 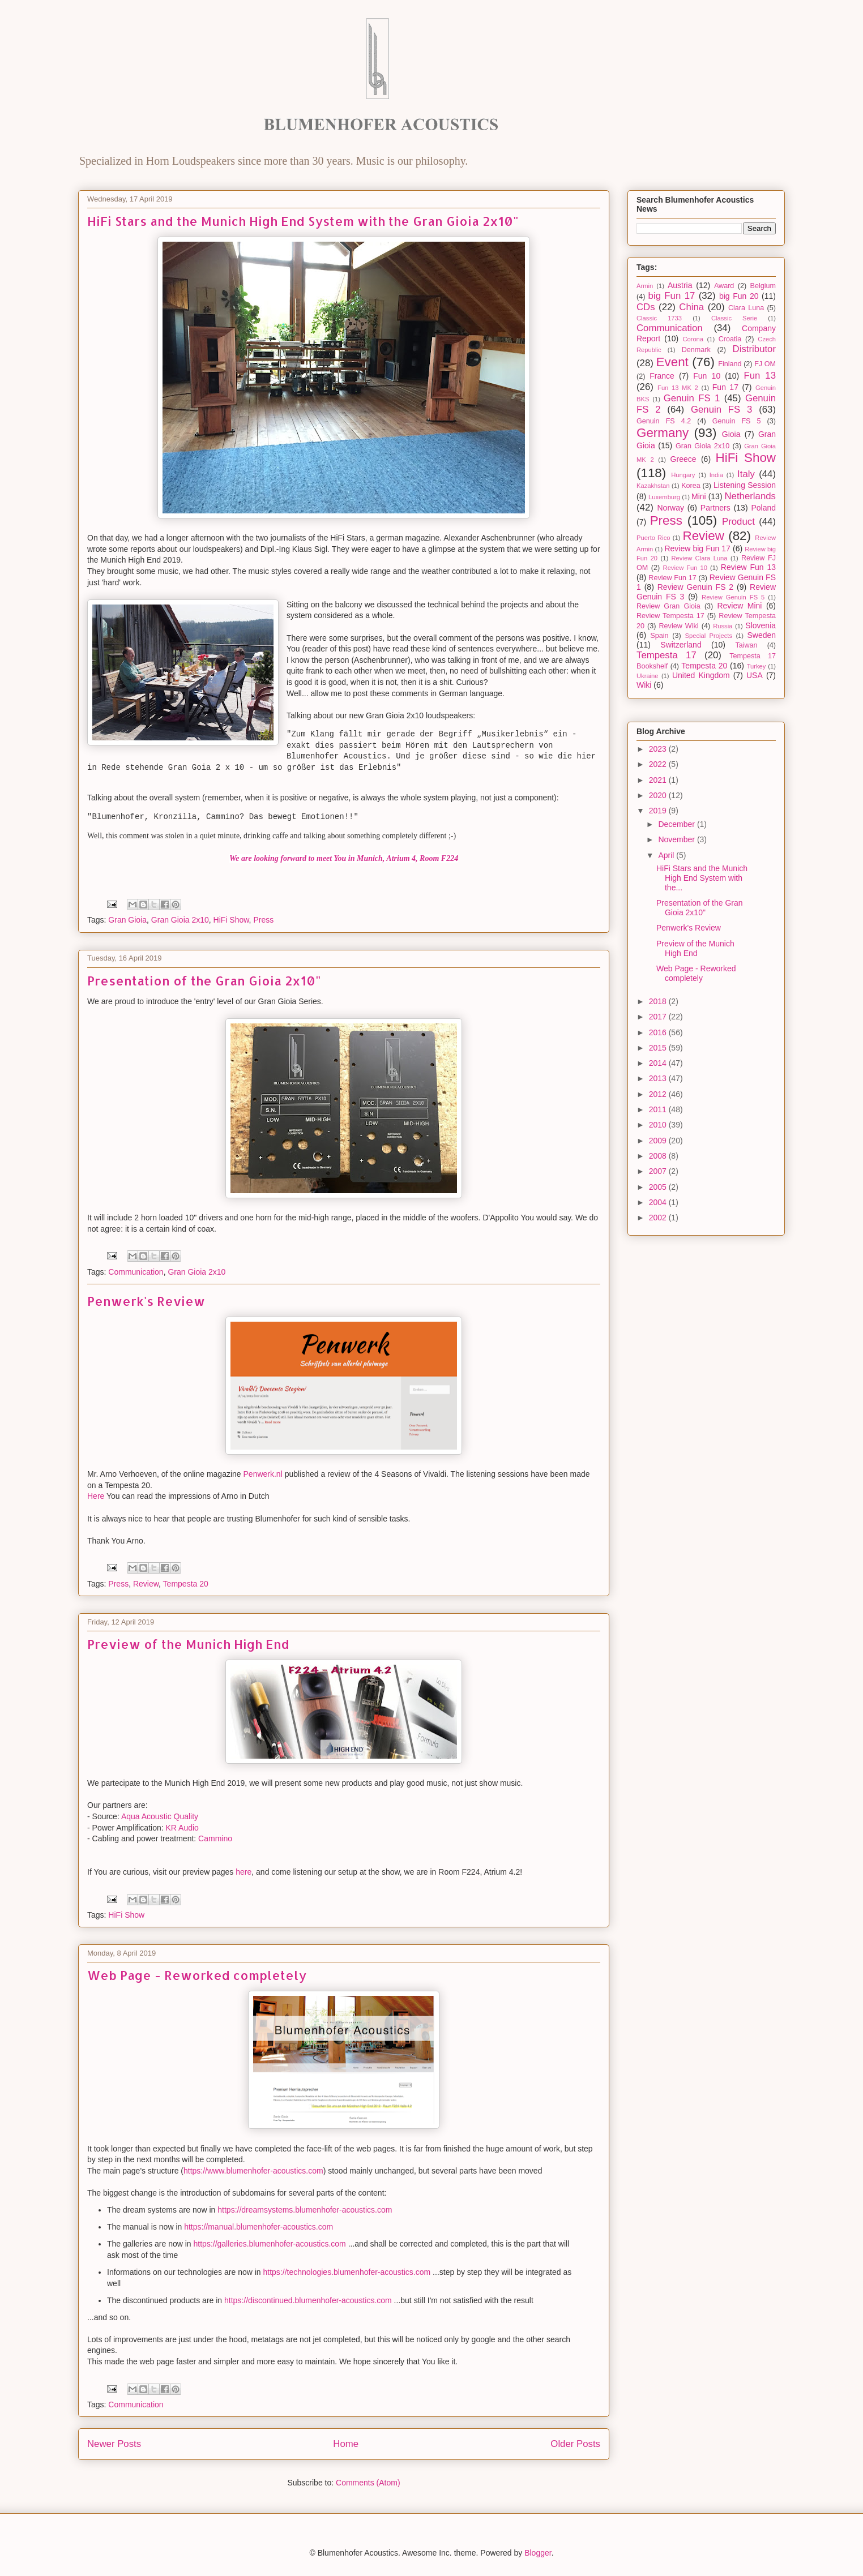 I want to click on Distributor, so click(x=754, y=349).